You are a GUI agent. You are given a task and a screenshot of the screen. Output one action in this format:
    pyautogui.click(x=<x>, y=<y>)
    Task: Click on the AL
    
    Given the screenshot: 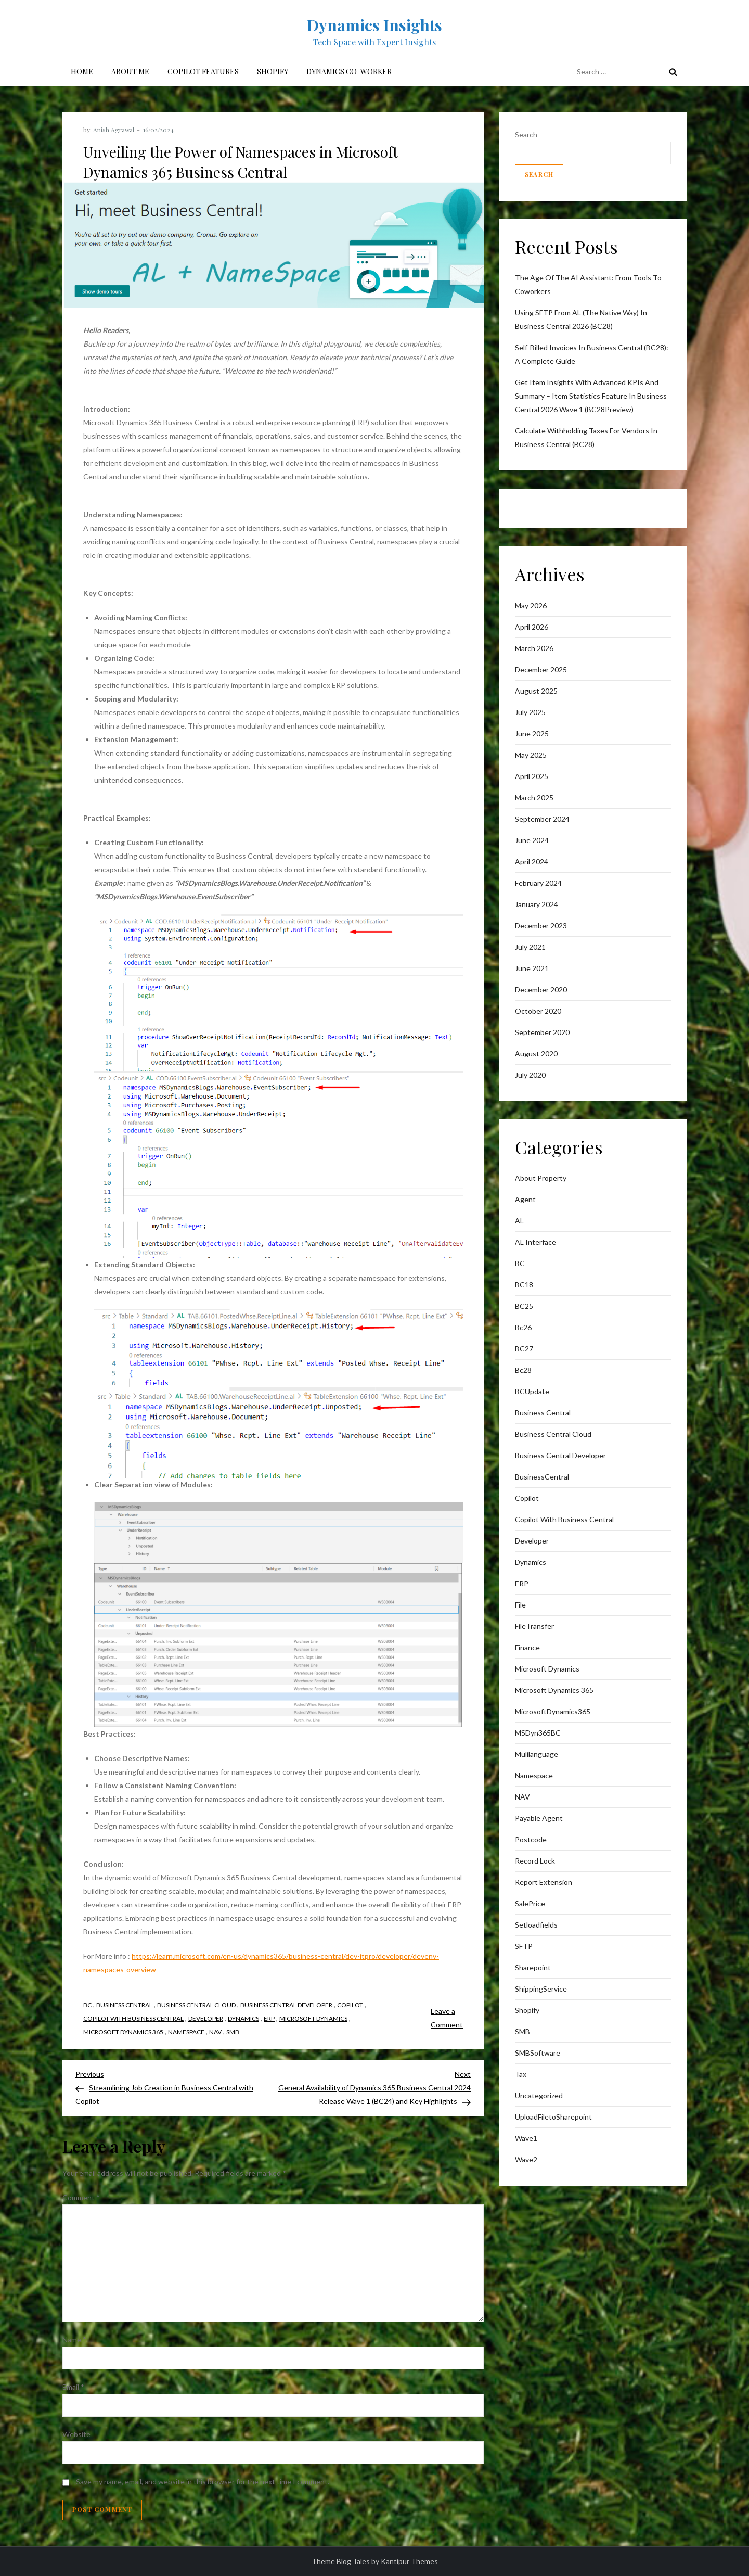 What is the action you would take?
    pyautogui.click(x=519, y=1220)
    